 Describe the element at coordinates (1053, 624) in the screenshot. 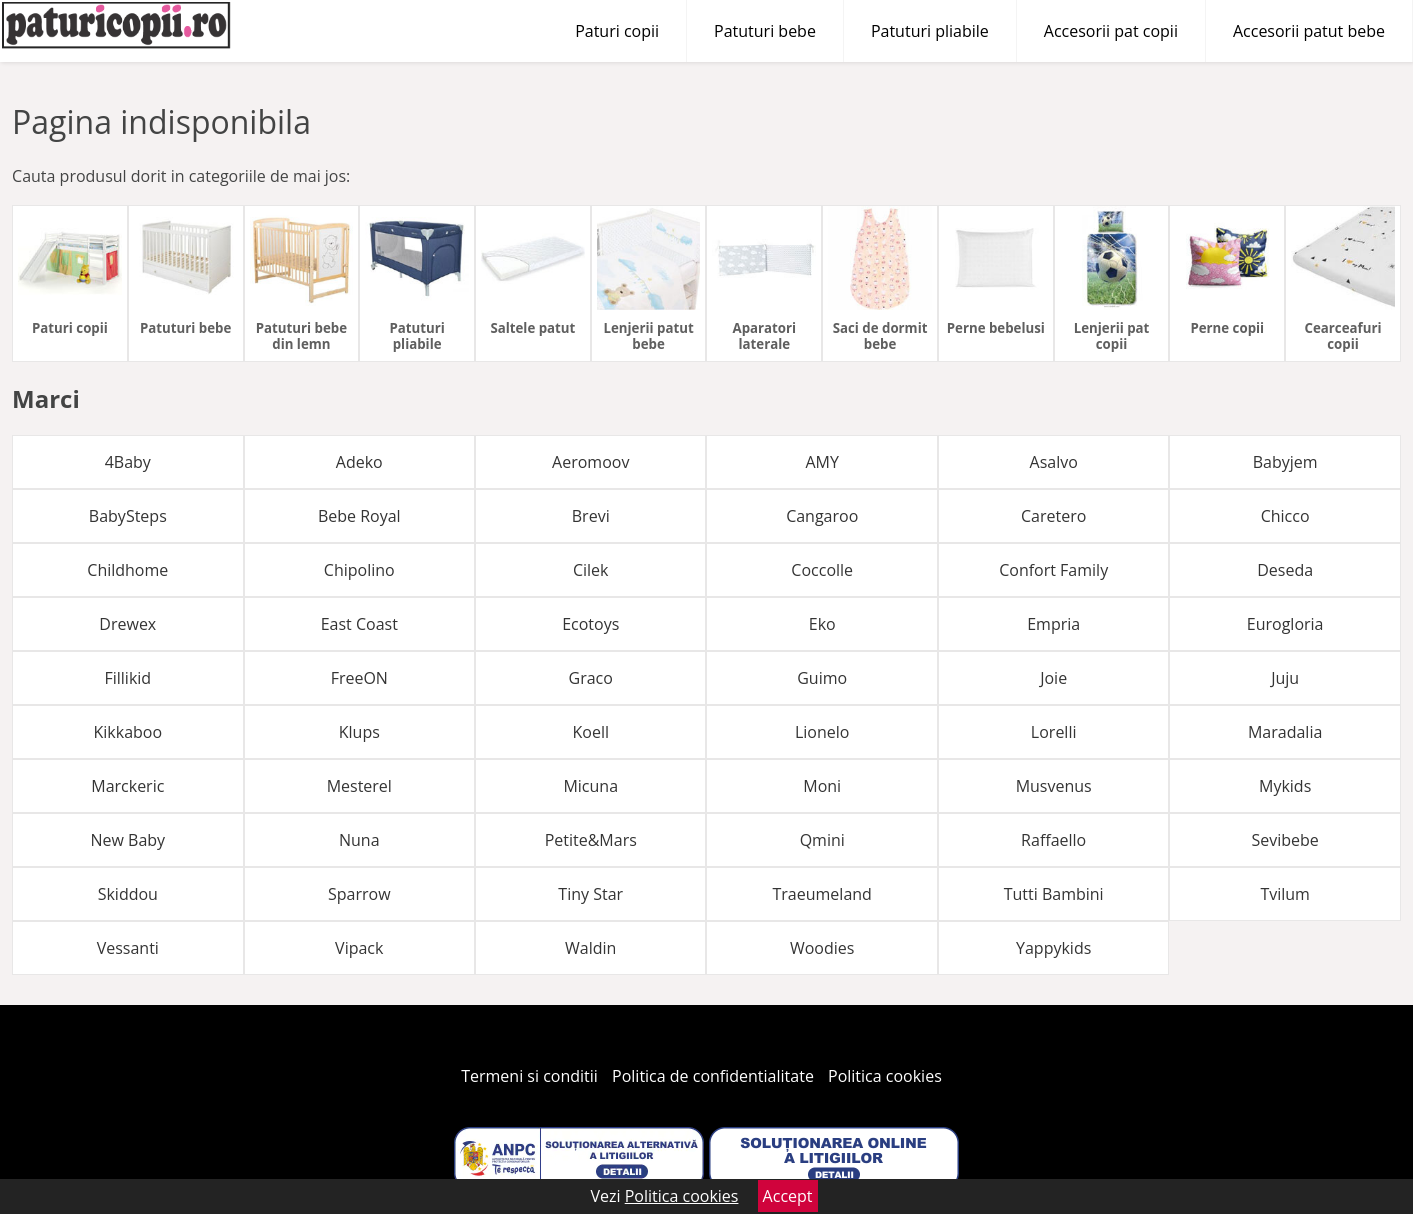

I see `Empria` at that location.